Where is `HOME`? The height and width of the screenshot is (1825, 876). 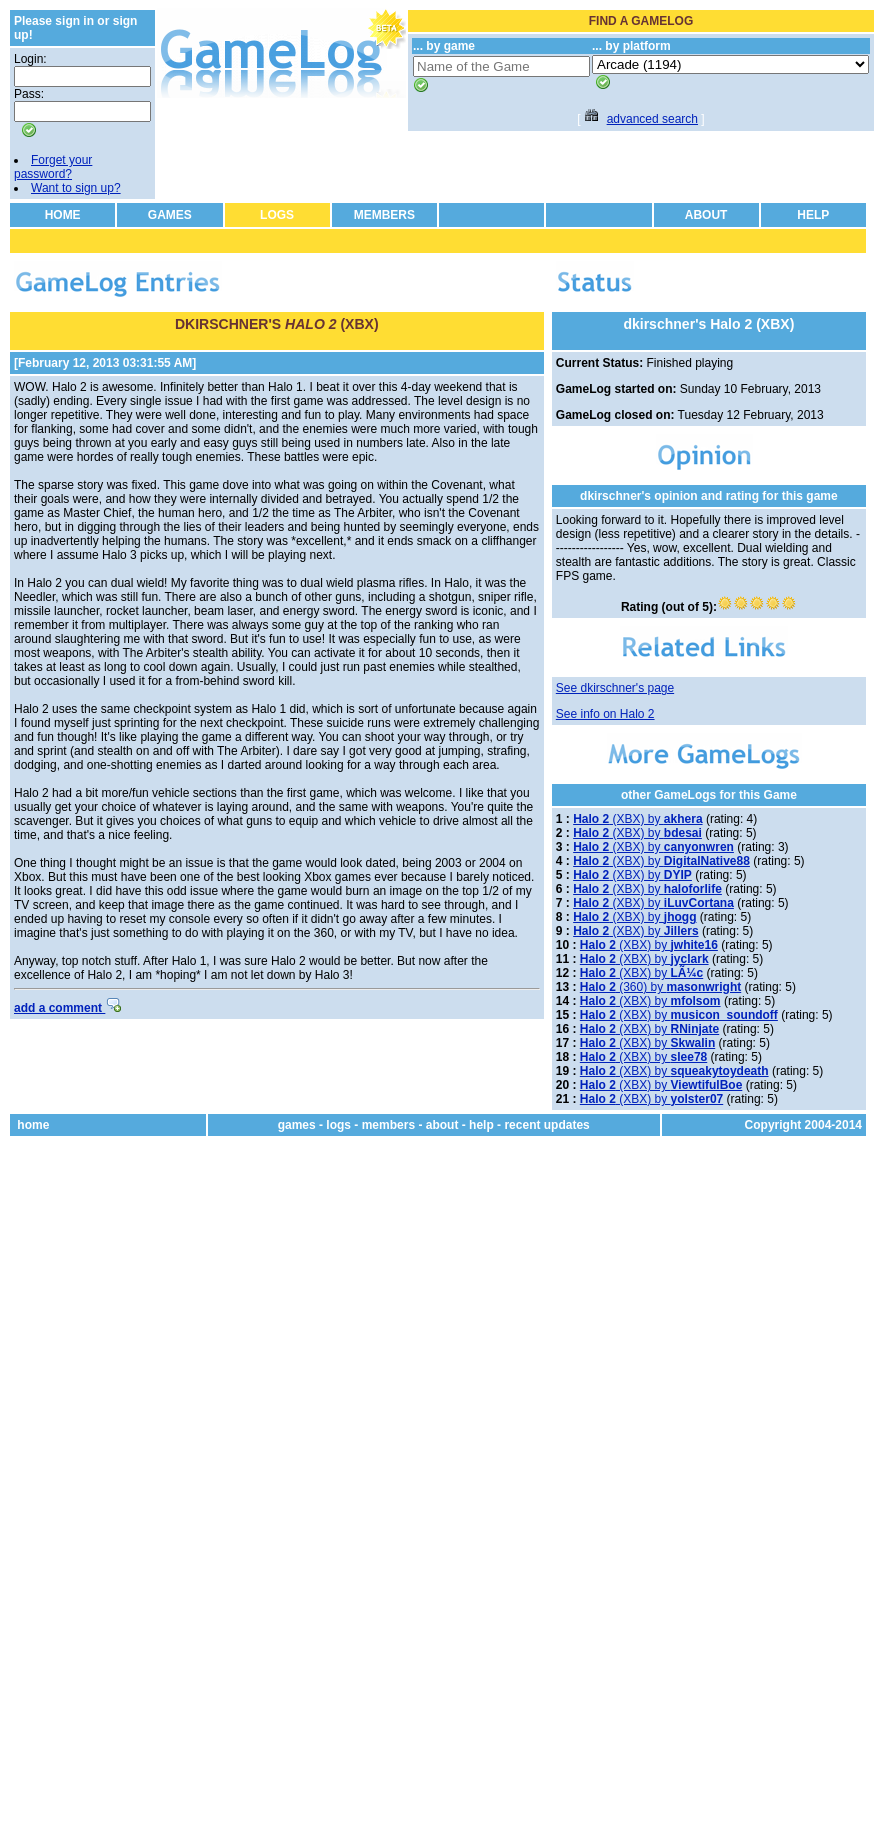
HOME is located at coordinates (63, 215).